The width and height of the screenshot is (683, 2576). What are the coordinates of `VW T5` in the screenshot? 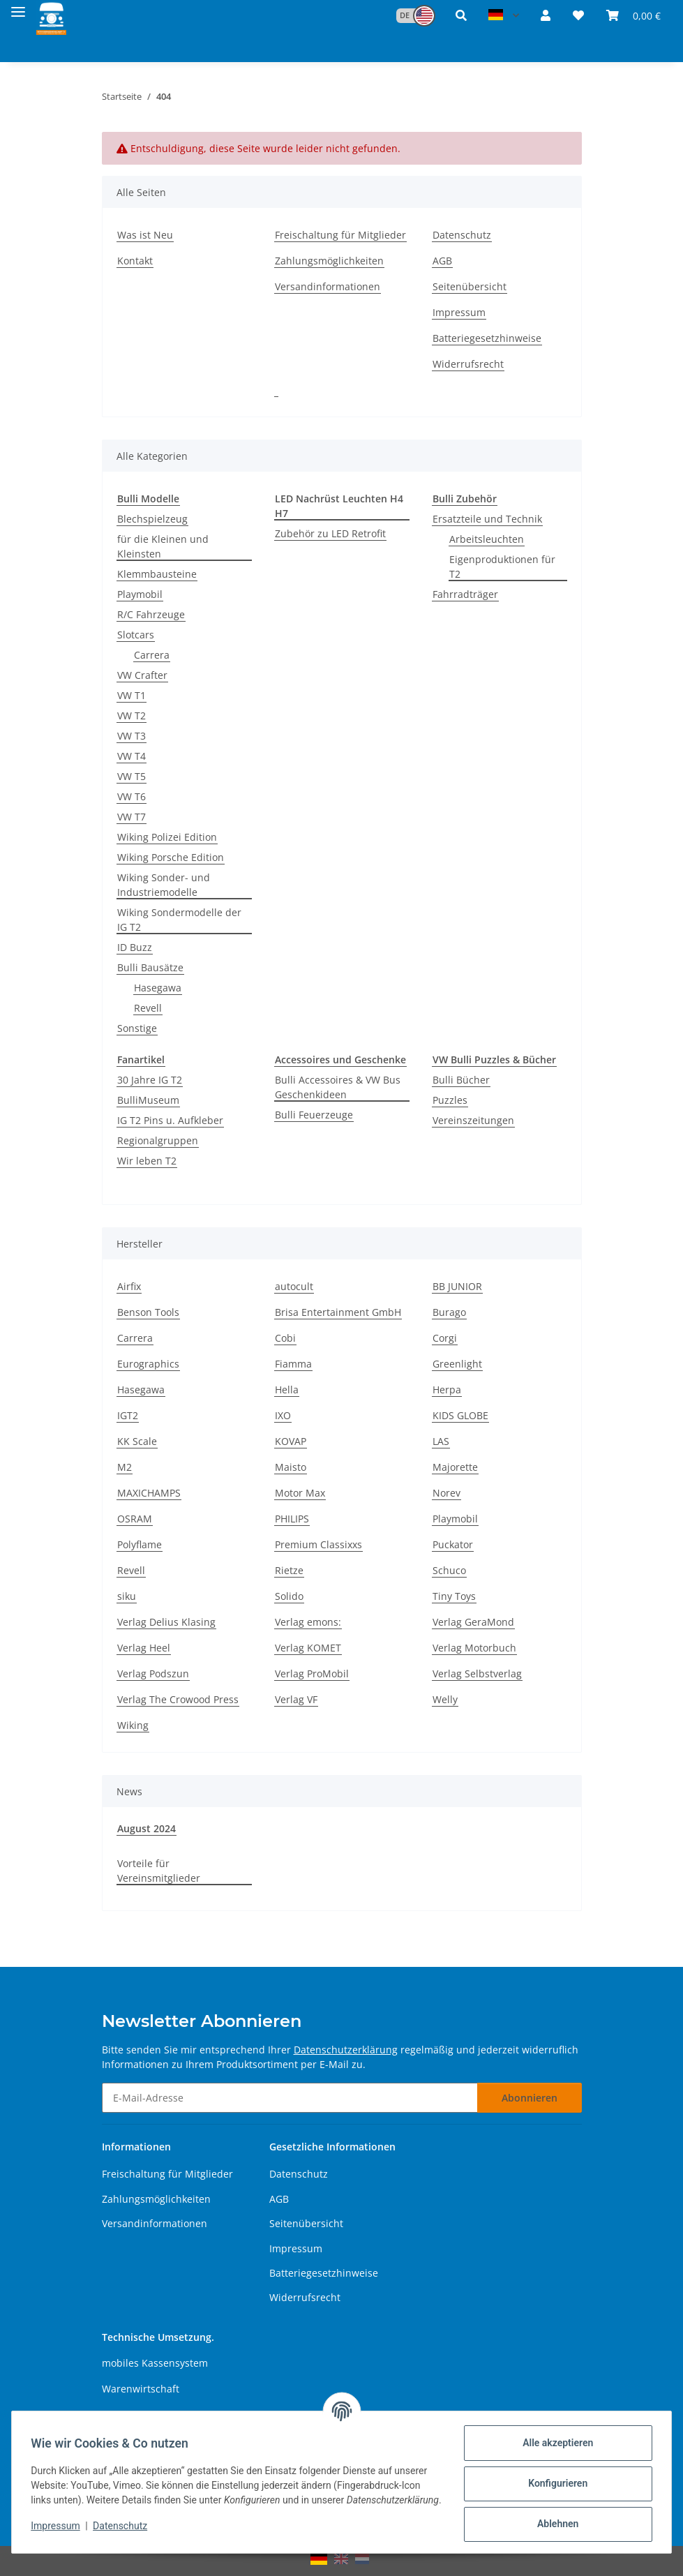 It's located at (131, 776).